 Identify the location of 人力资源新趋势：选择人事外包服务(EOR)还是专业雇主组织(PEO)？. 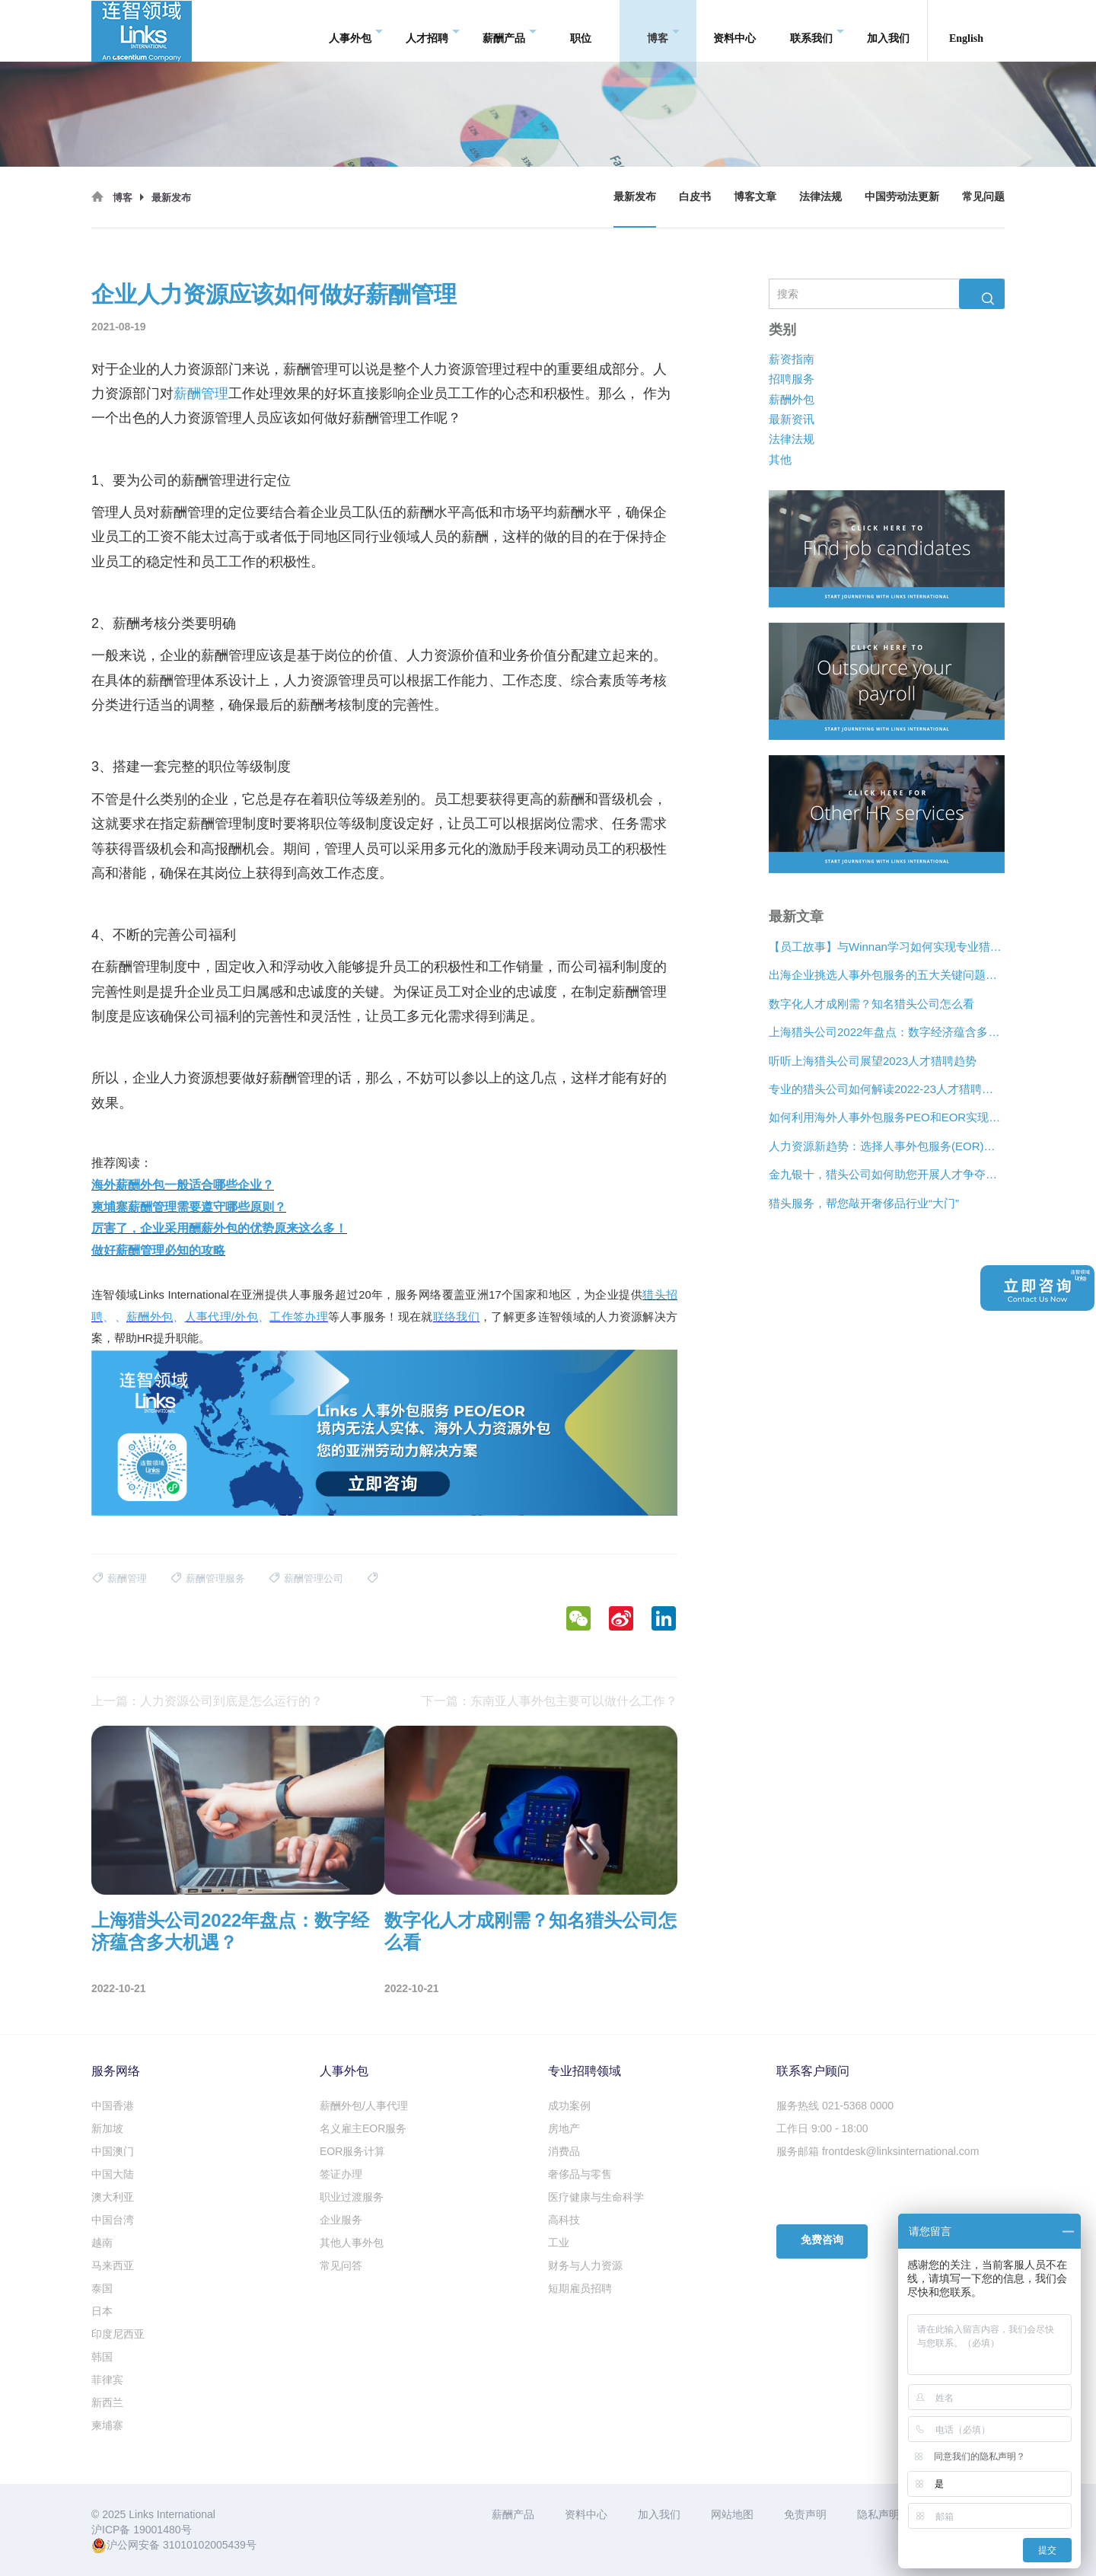
(887, 1146).